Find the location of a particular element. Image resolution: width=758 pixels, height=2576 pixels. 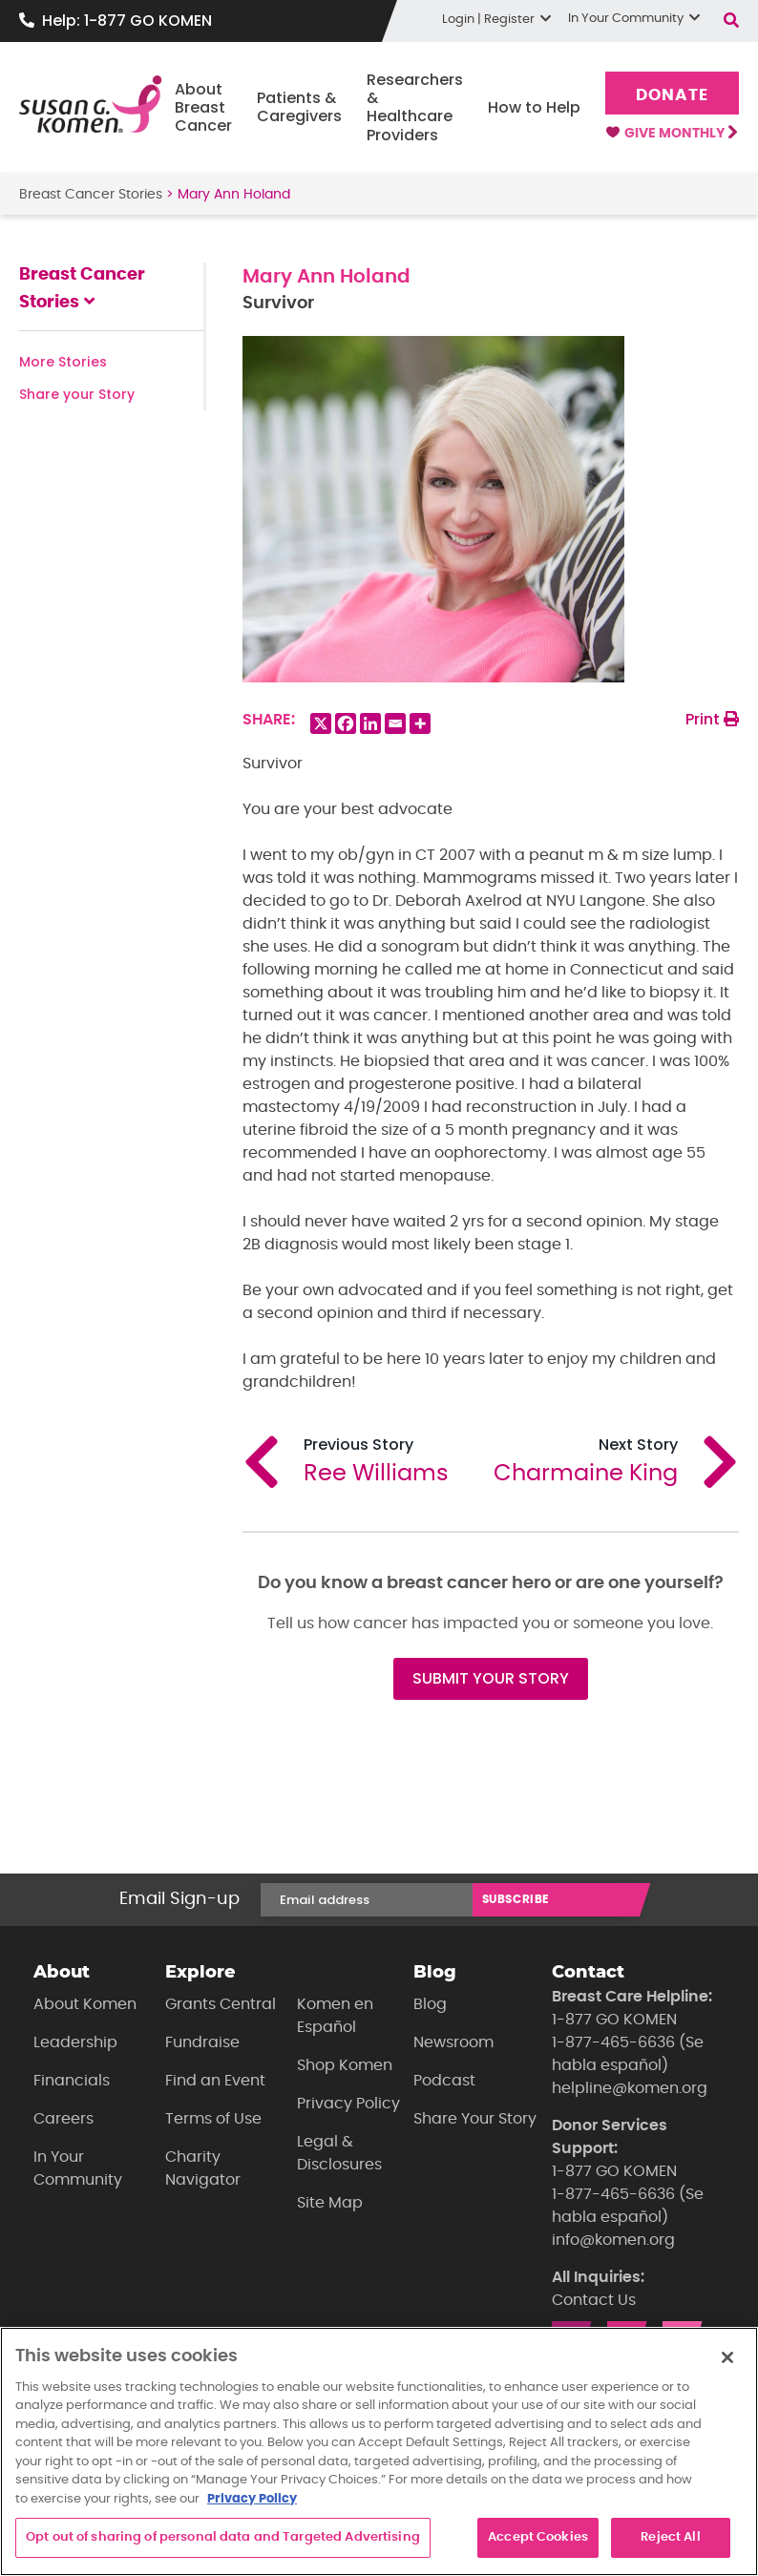

Blog is located at coordinates (430, 2004).